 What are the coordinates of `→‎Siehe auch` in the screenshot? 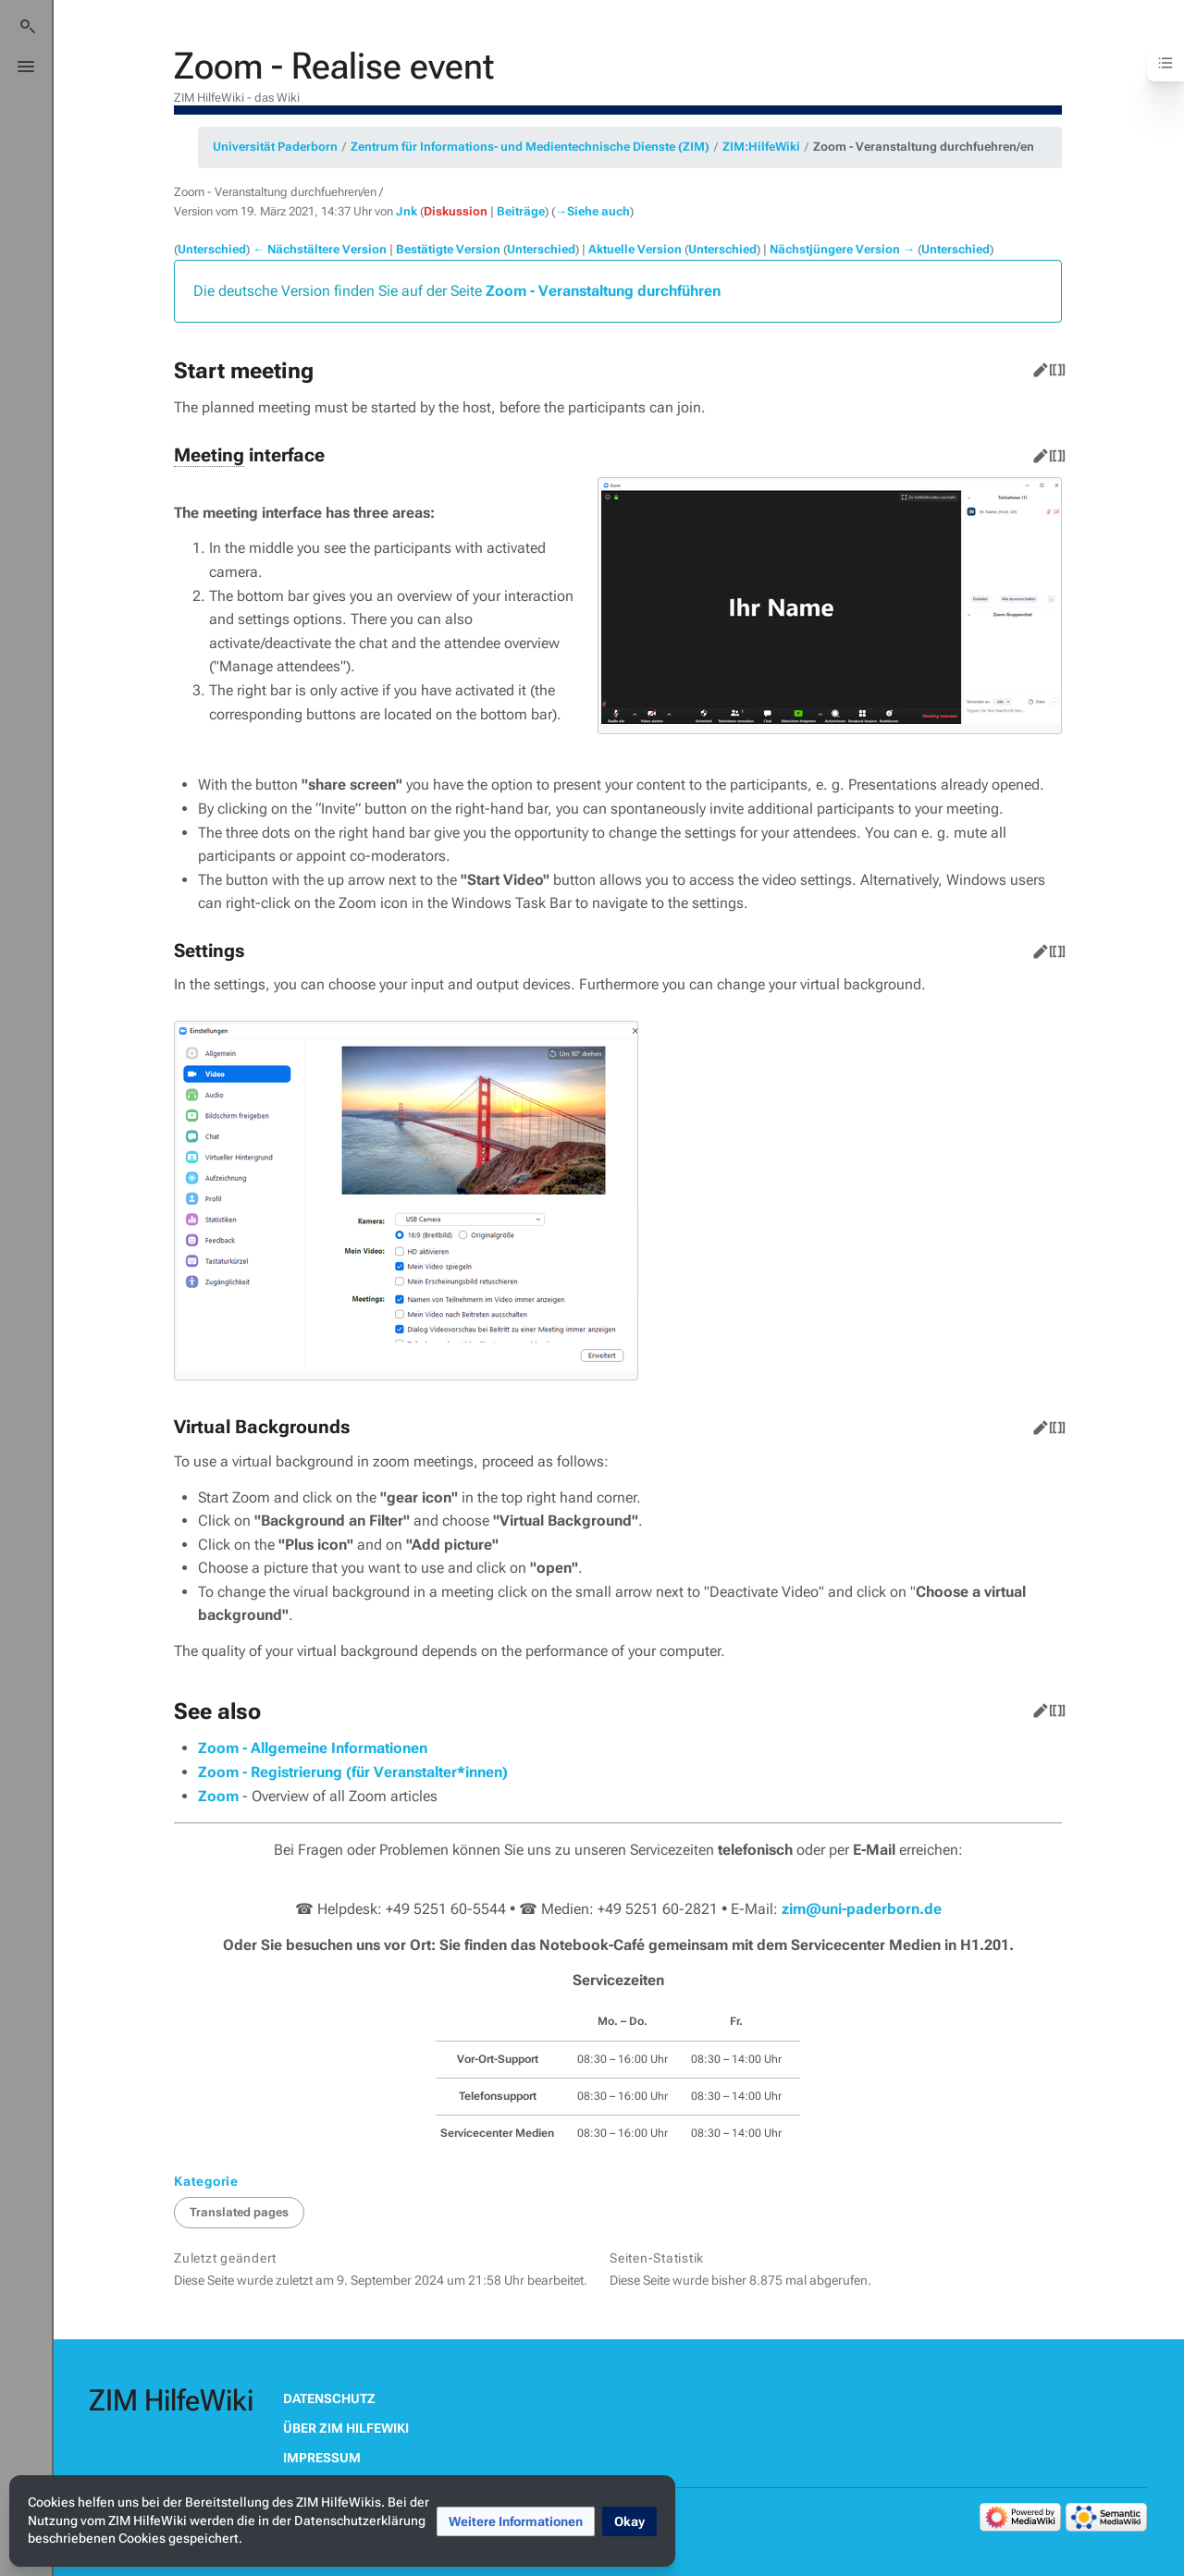 It's located at (592, 211).